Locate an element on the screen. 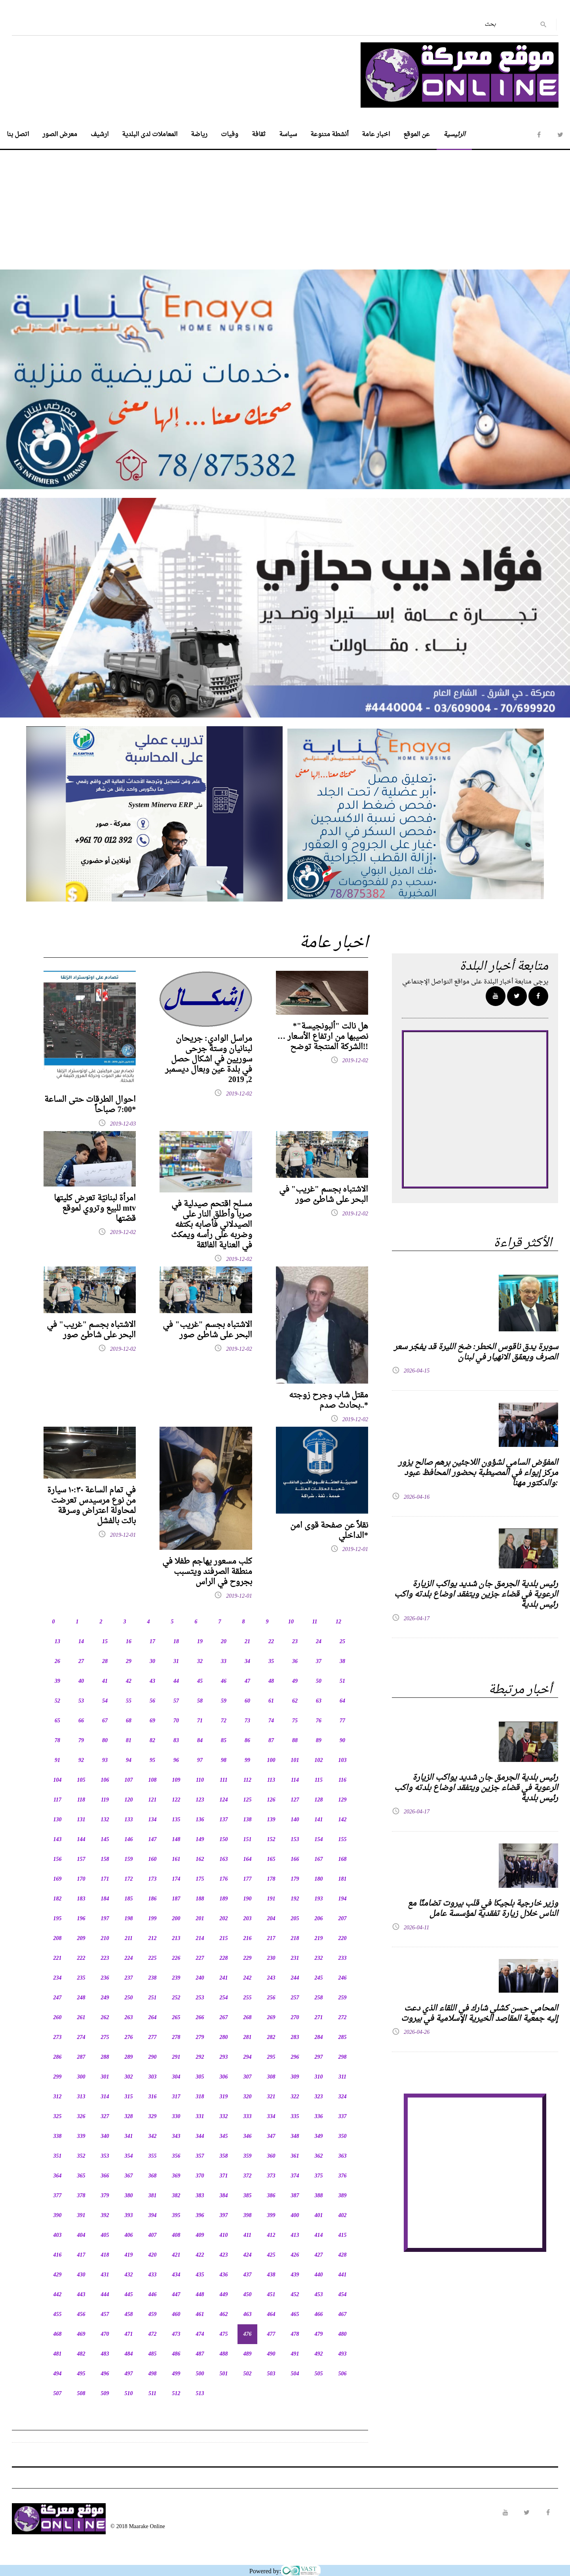  507 is located at coordinates (57, 2393).